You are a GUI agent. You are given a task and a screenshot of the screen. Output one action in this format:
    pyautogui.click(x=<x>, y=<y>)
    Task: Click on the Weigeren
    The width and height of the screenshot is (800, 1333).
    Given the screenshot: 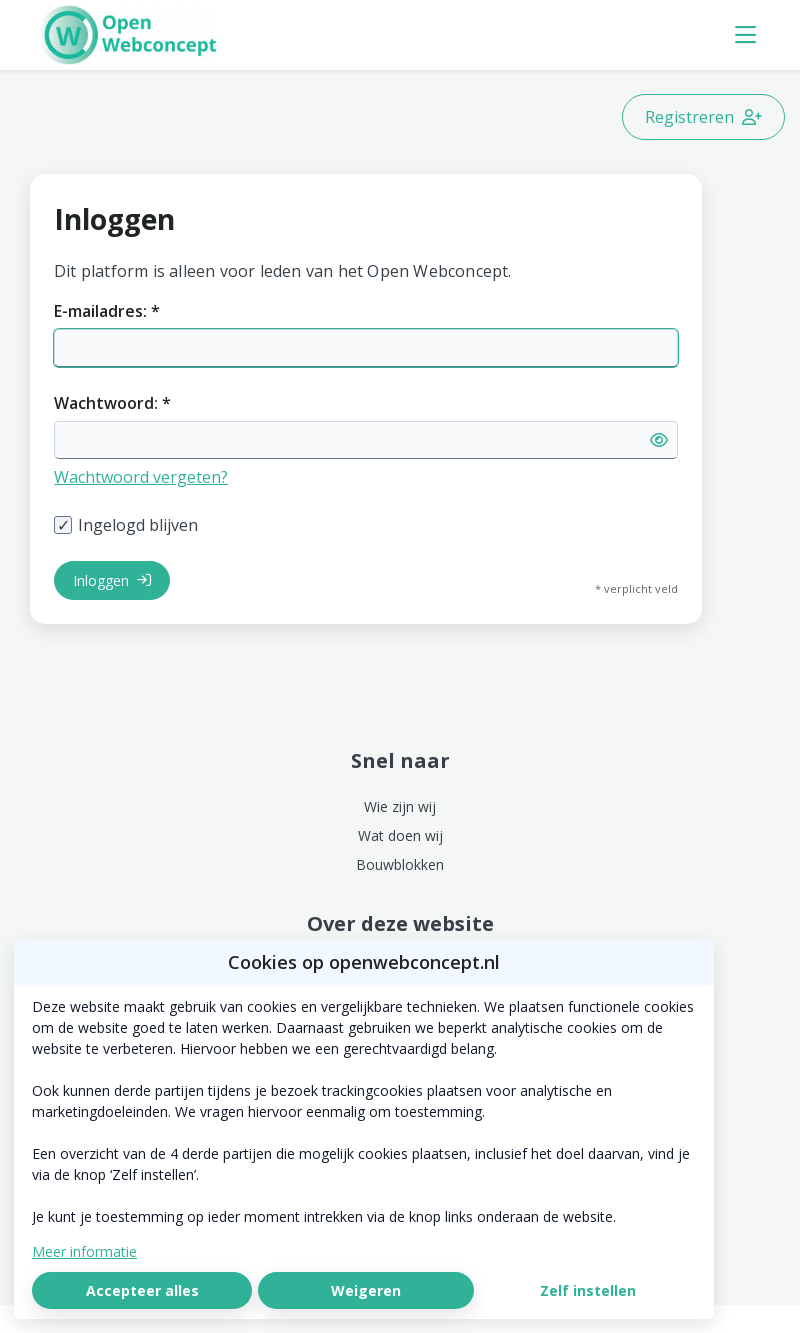 What is the action you would take?
    pyautogui.click(x=366, y=1290)
    